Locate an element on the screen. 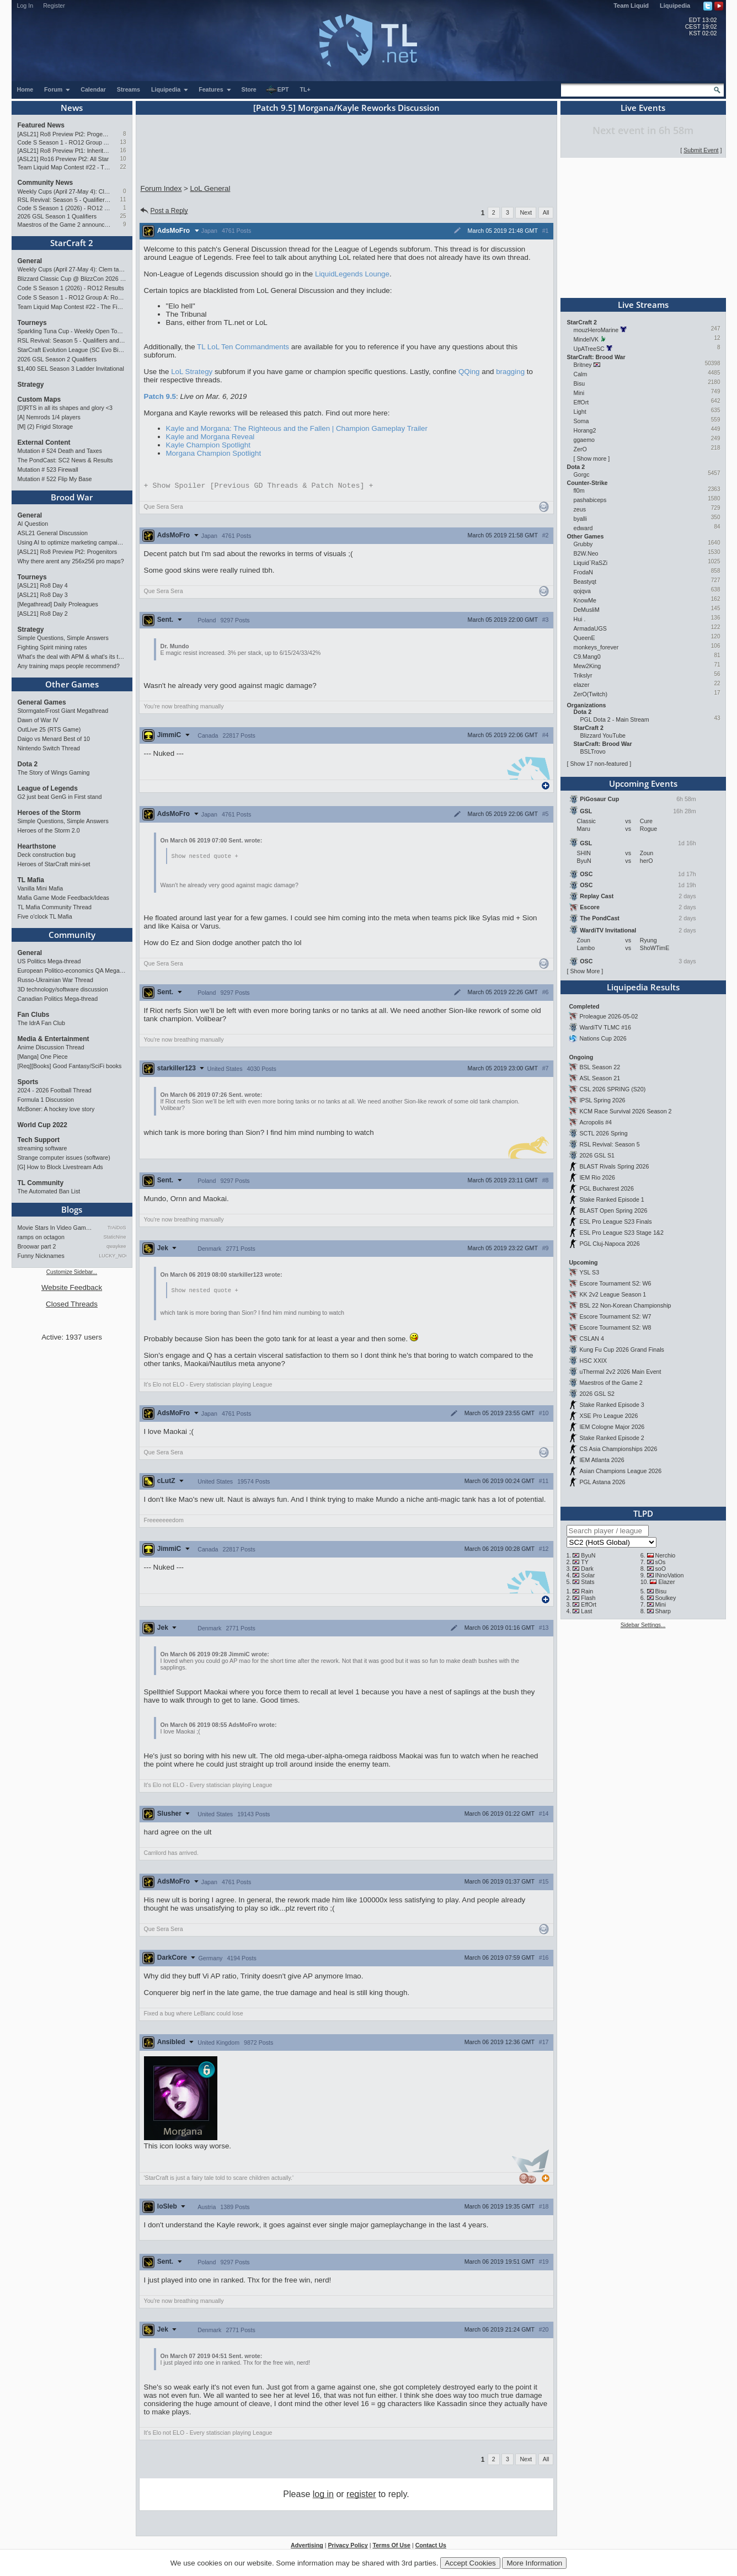 Image resolution: width=737 pixels, height=2576 pixels. General Games is located at coordinates (42, 702).